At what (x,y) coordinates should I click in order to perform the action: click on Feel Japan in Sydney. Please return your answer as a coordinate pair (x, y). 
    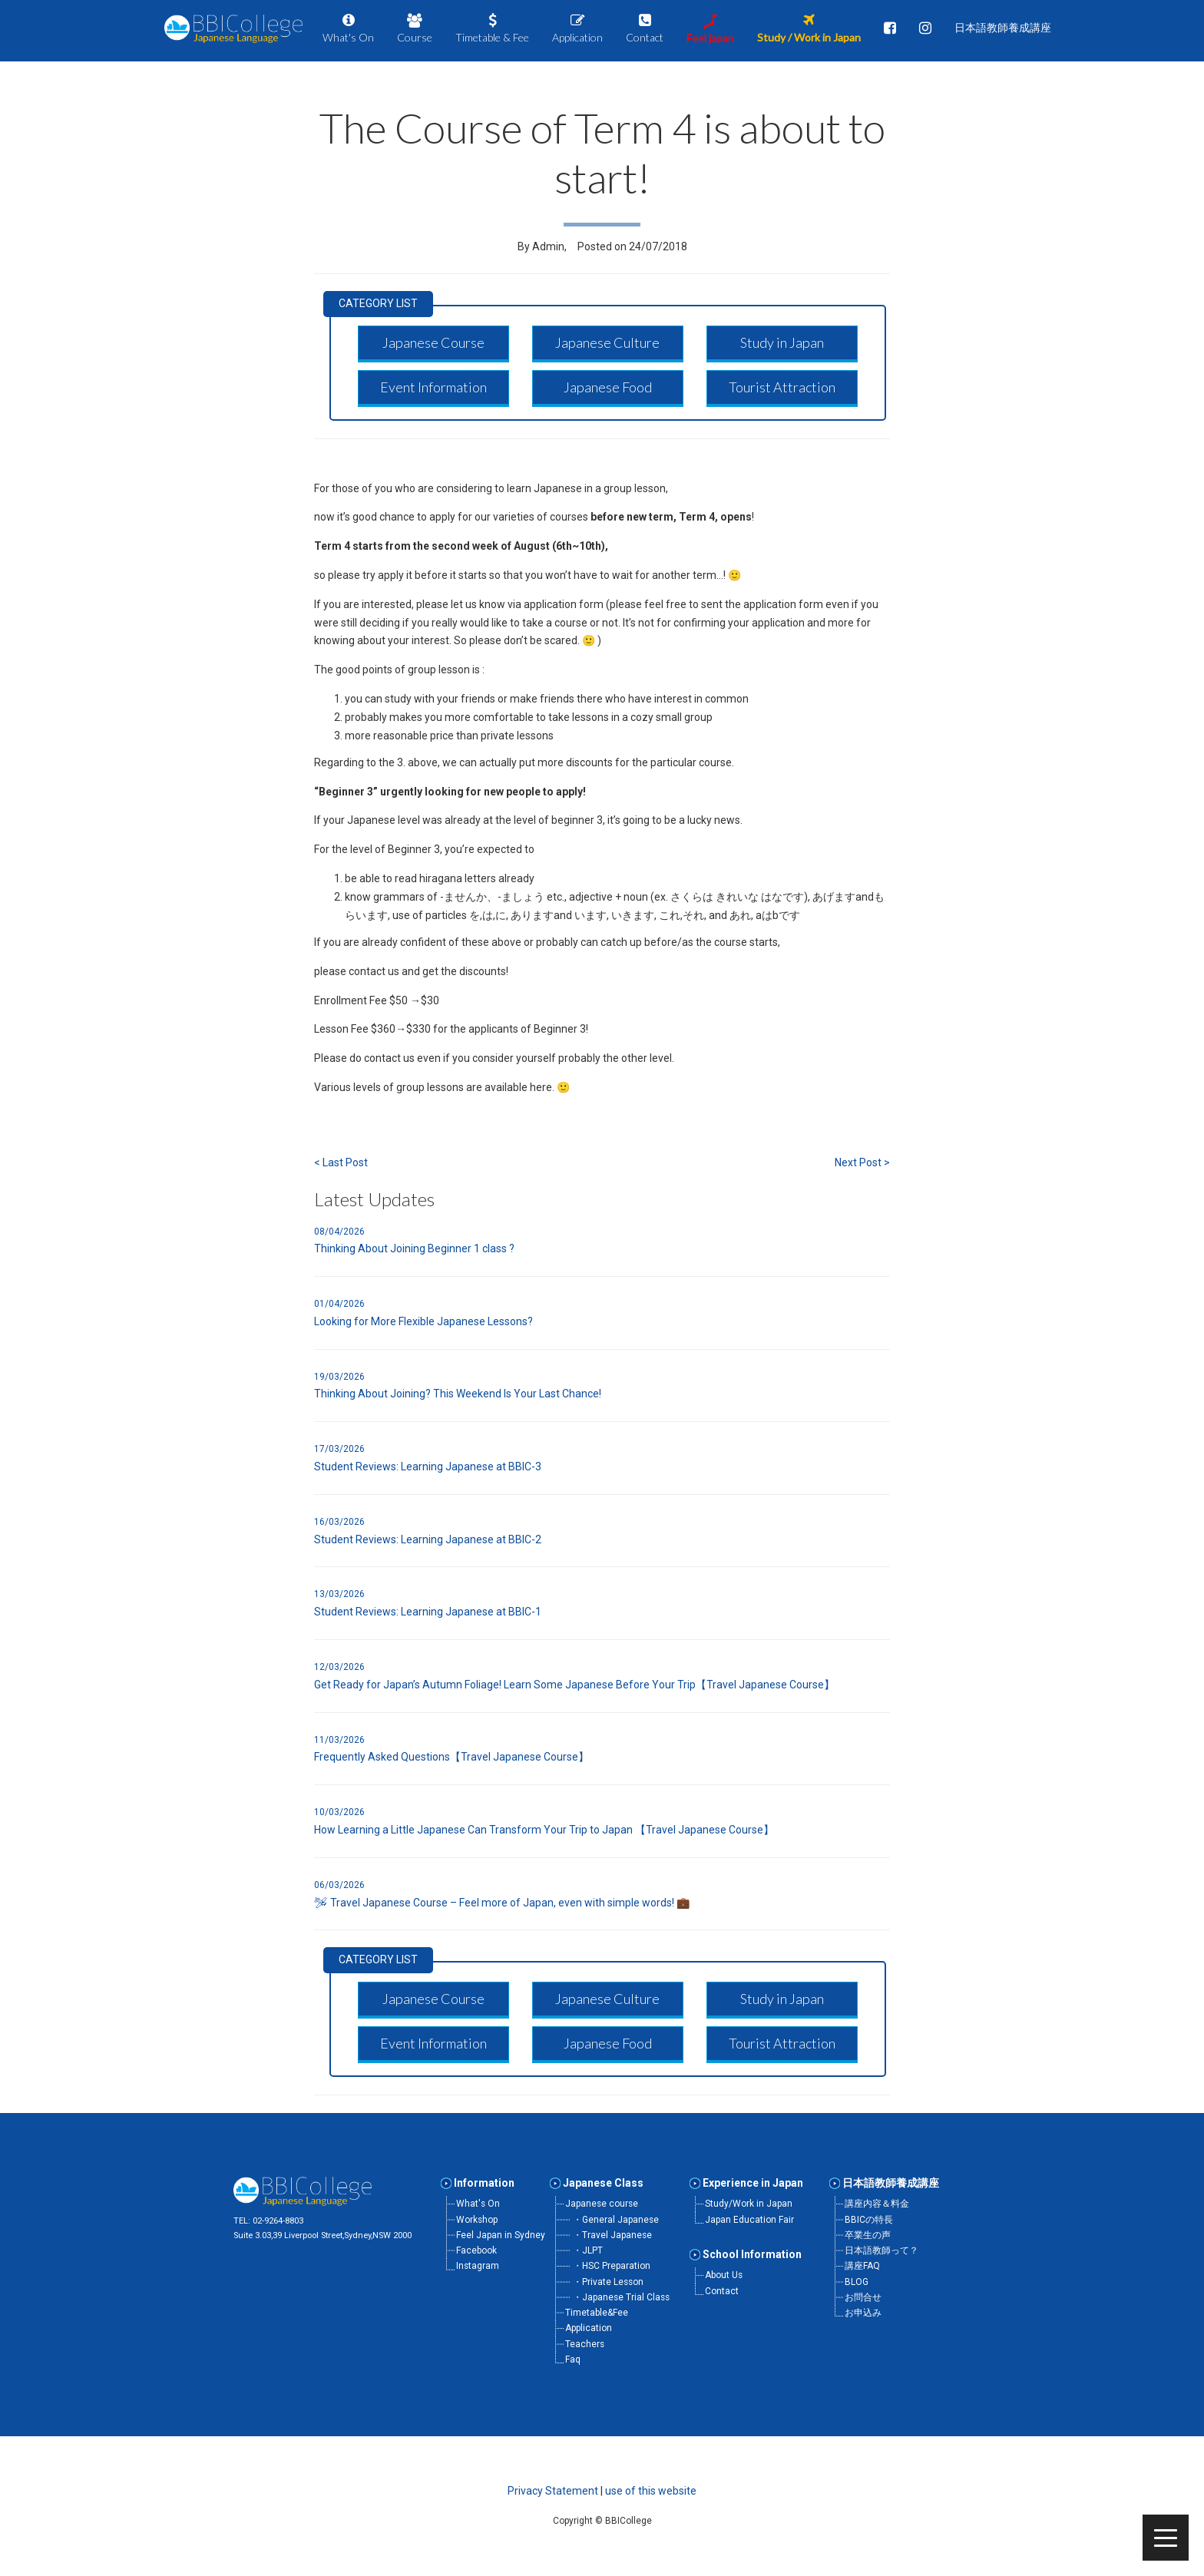
    Looking at the image, I should click on (500, 2235).